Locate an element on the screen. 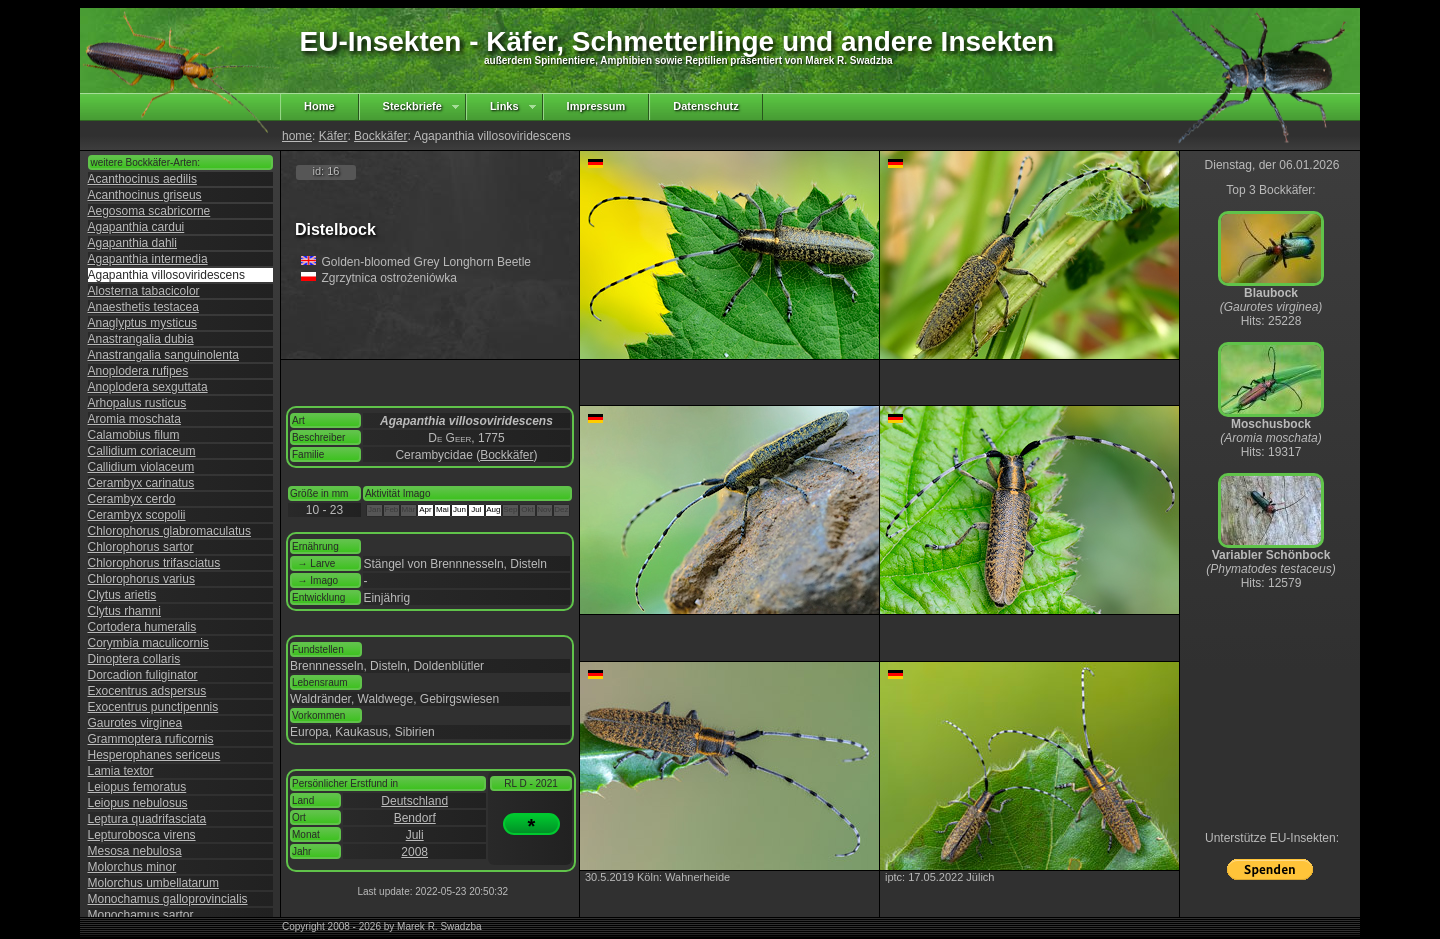 This screenshot has width=1440, height=939. Molorchus umbellatarum is located at coordinates (153, 883).